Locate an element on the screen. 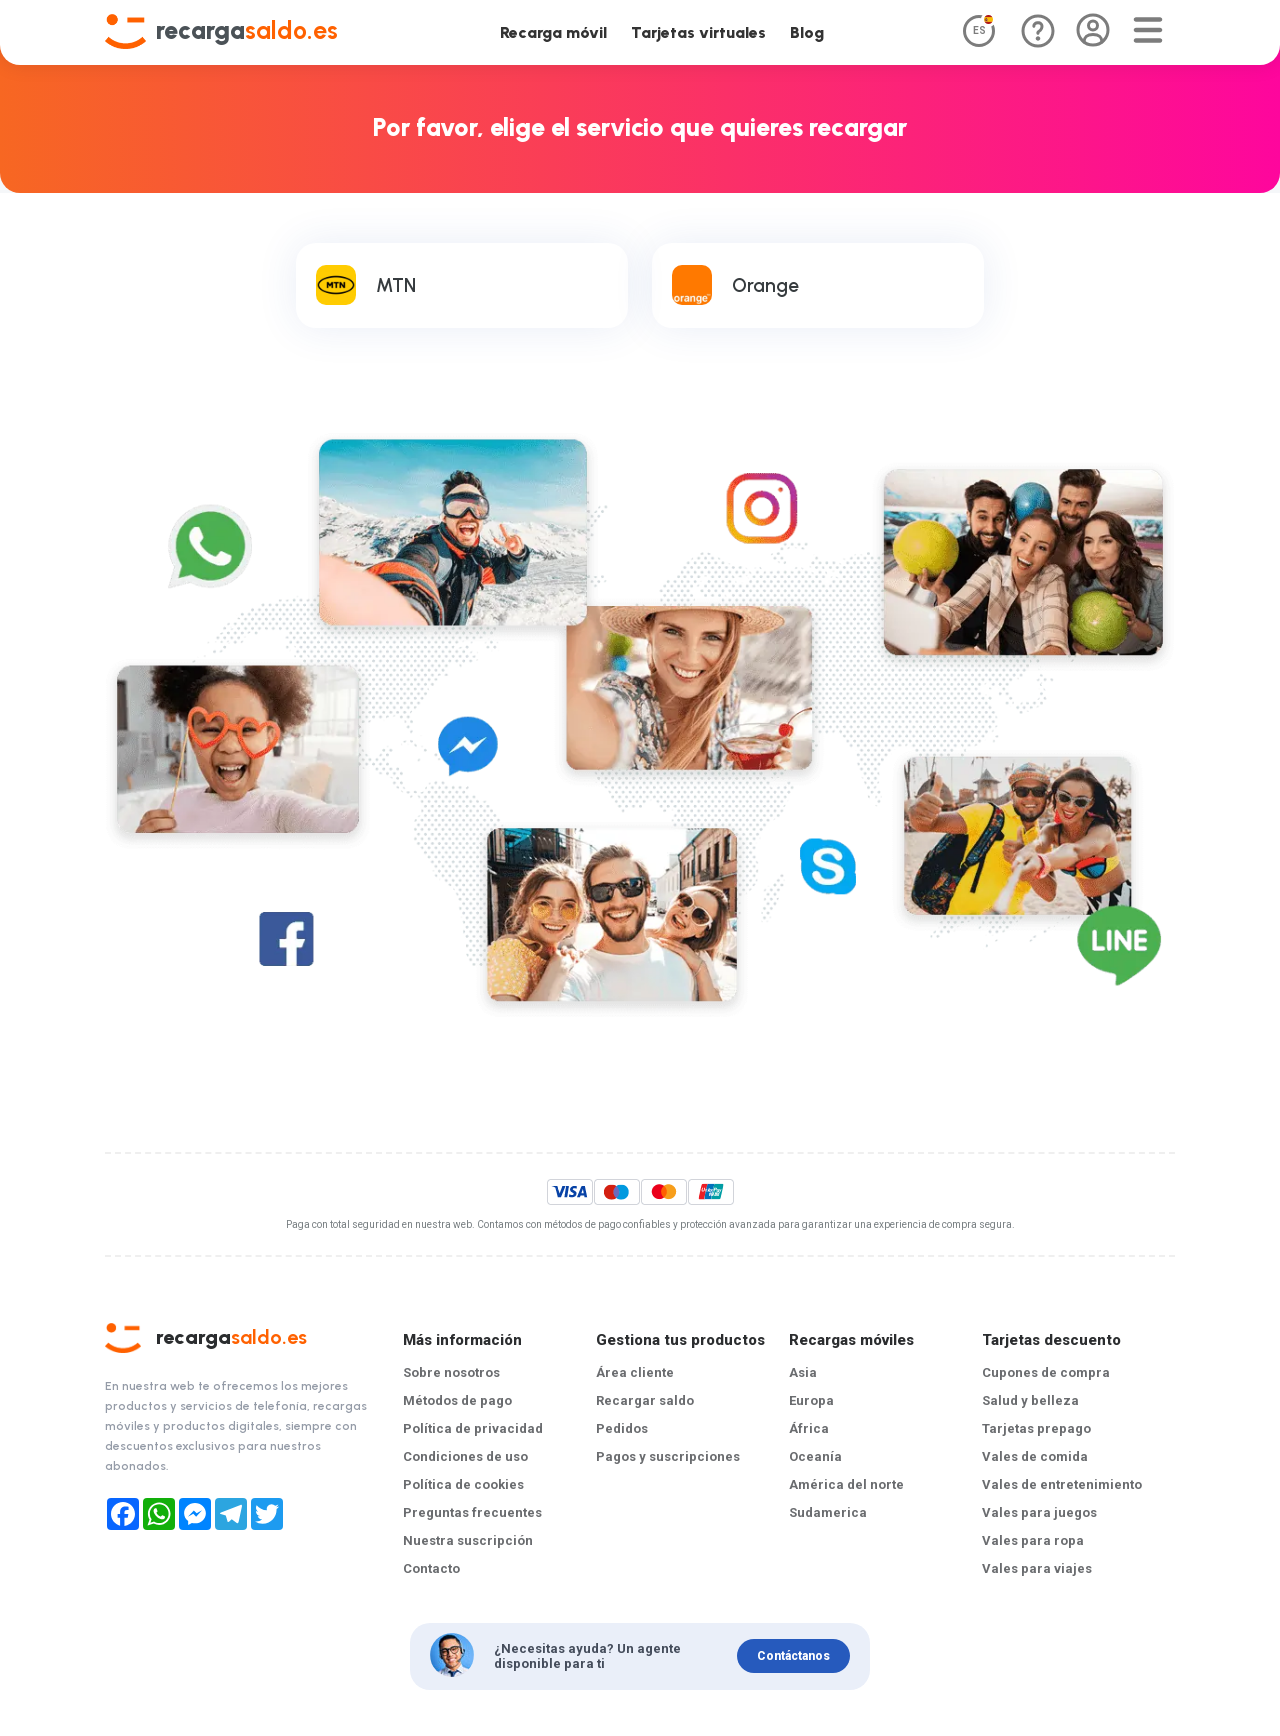 This screenshot has height=1736, width=1280. Vales para viajes is located at coordinates (1037, 1568).